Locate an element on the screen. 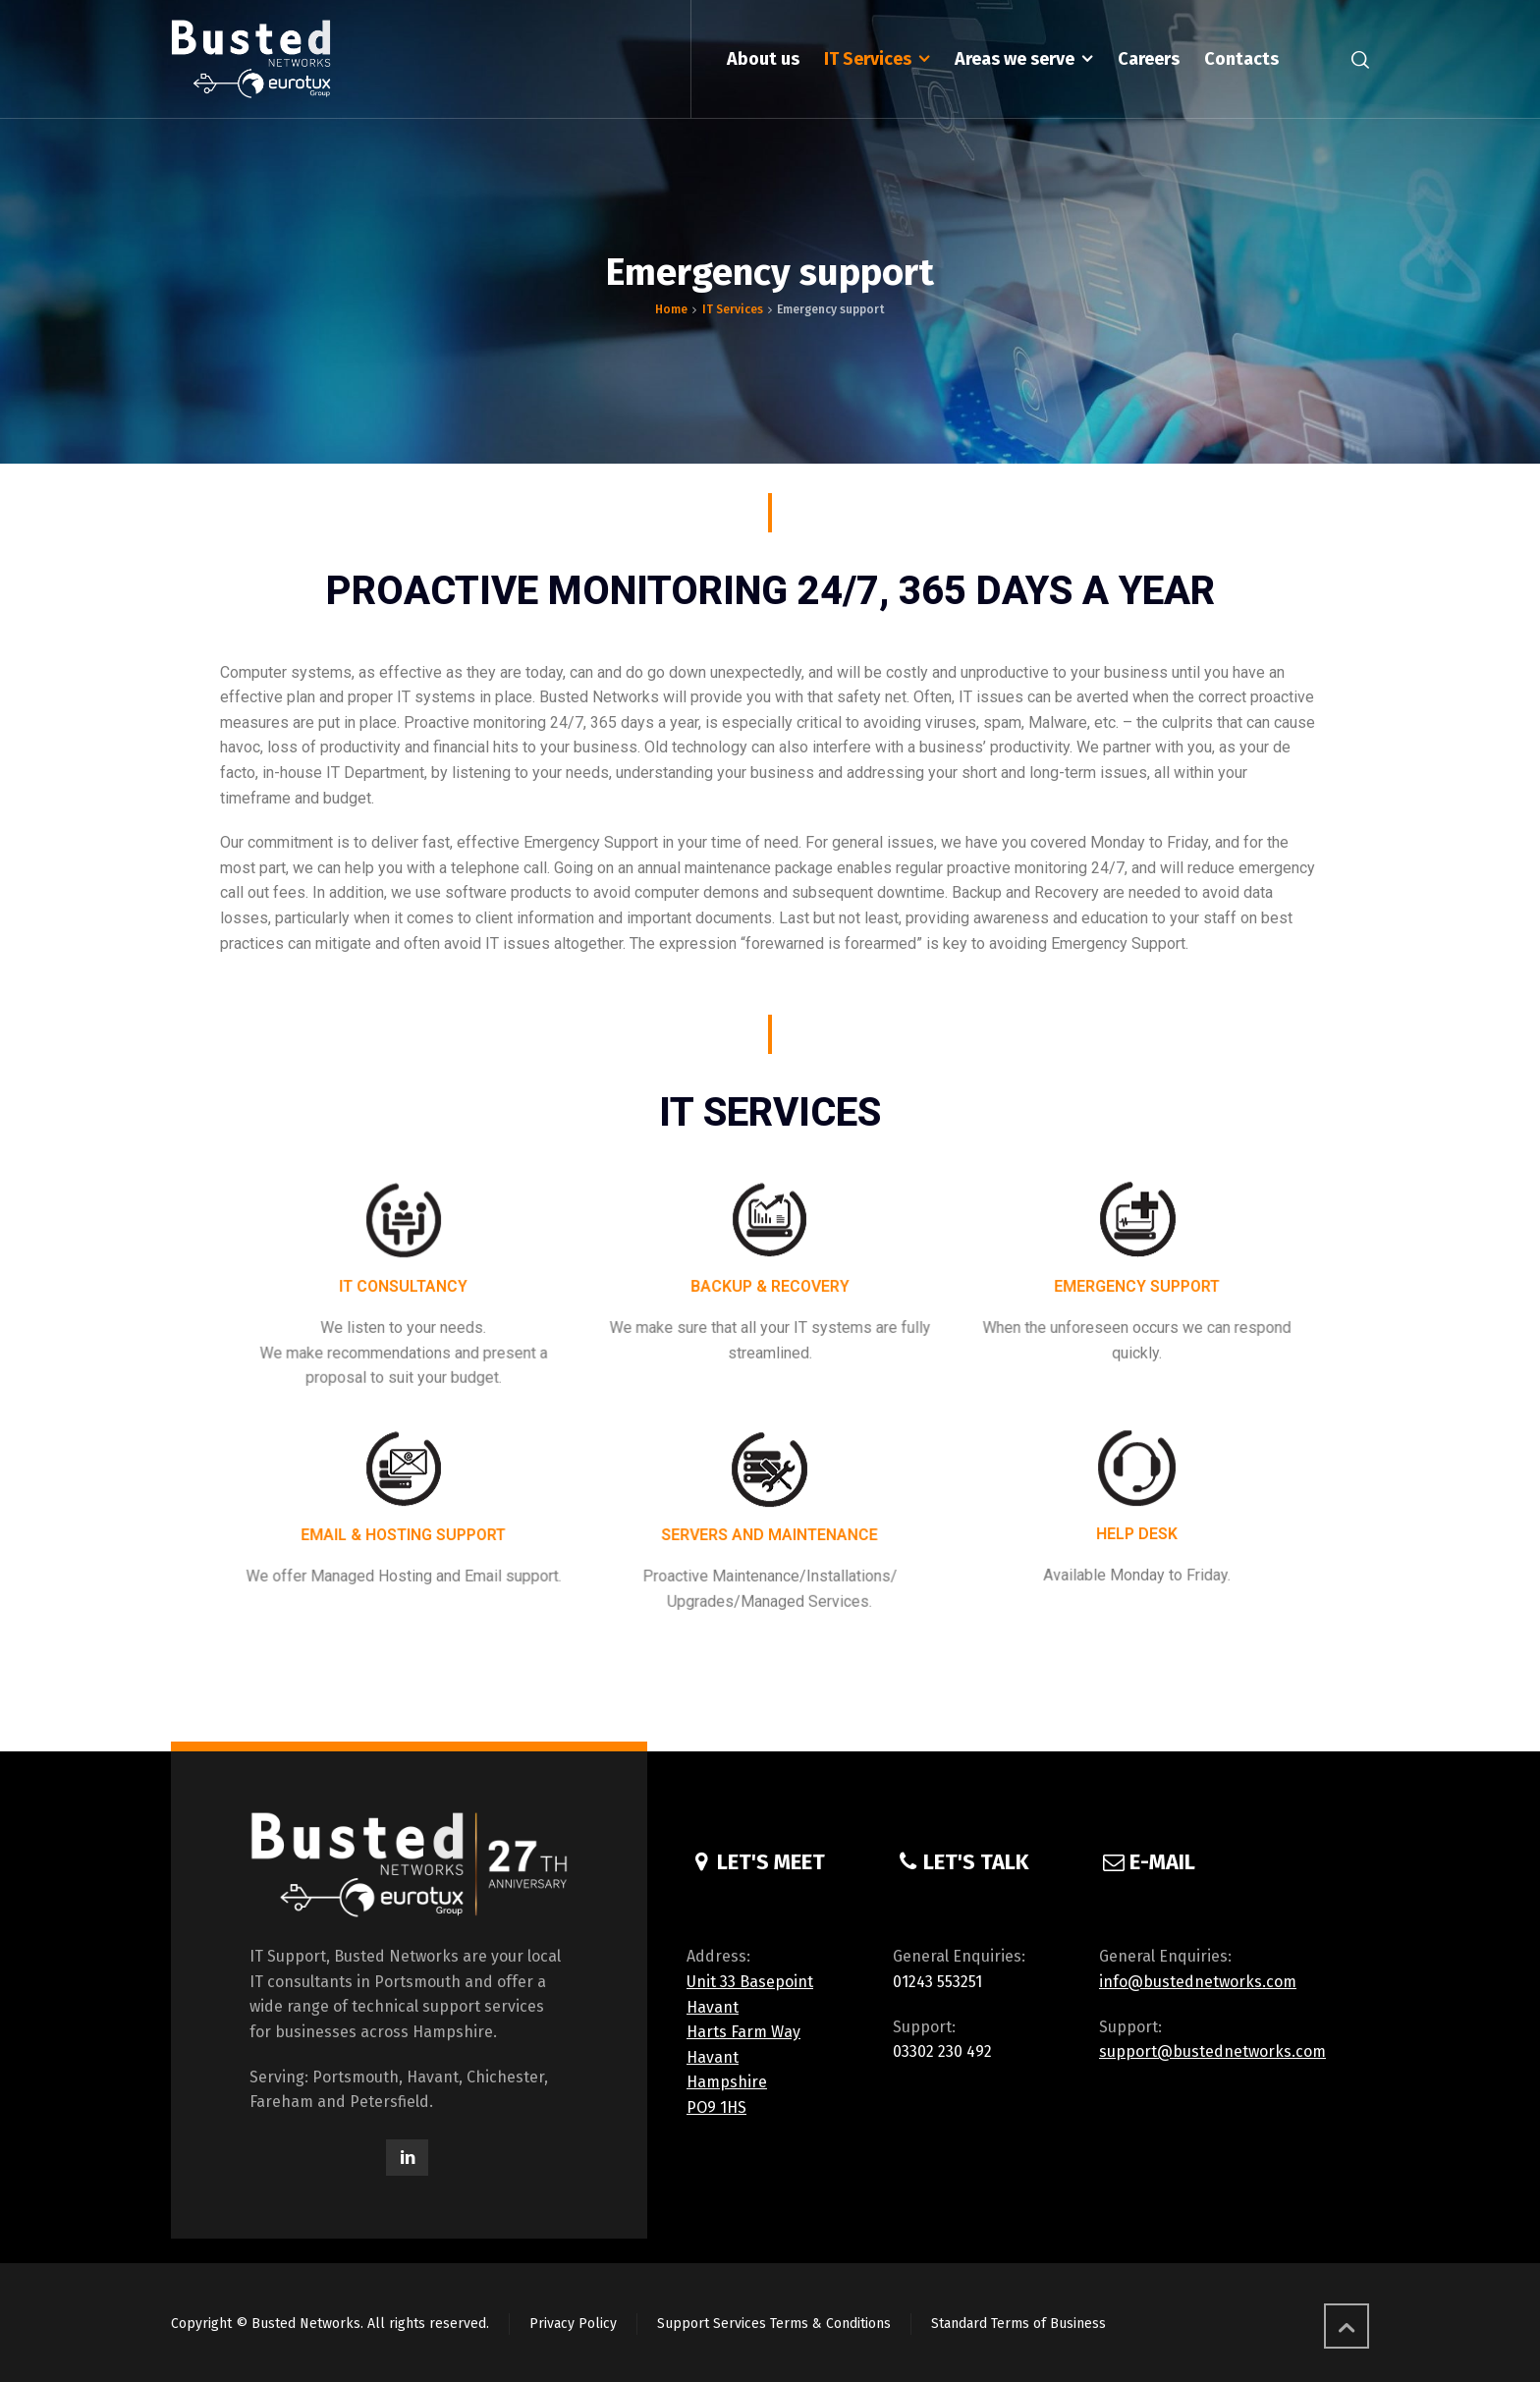 This screenshot has height=2382, width=1540. IT CONSULTANCY is located at coordinates (403, 1291).